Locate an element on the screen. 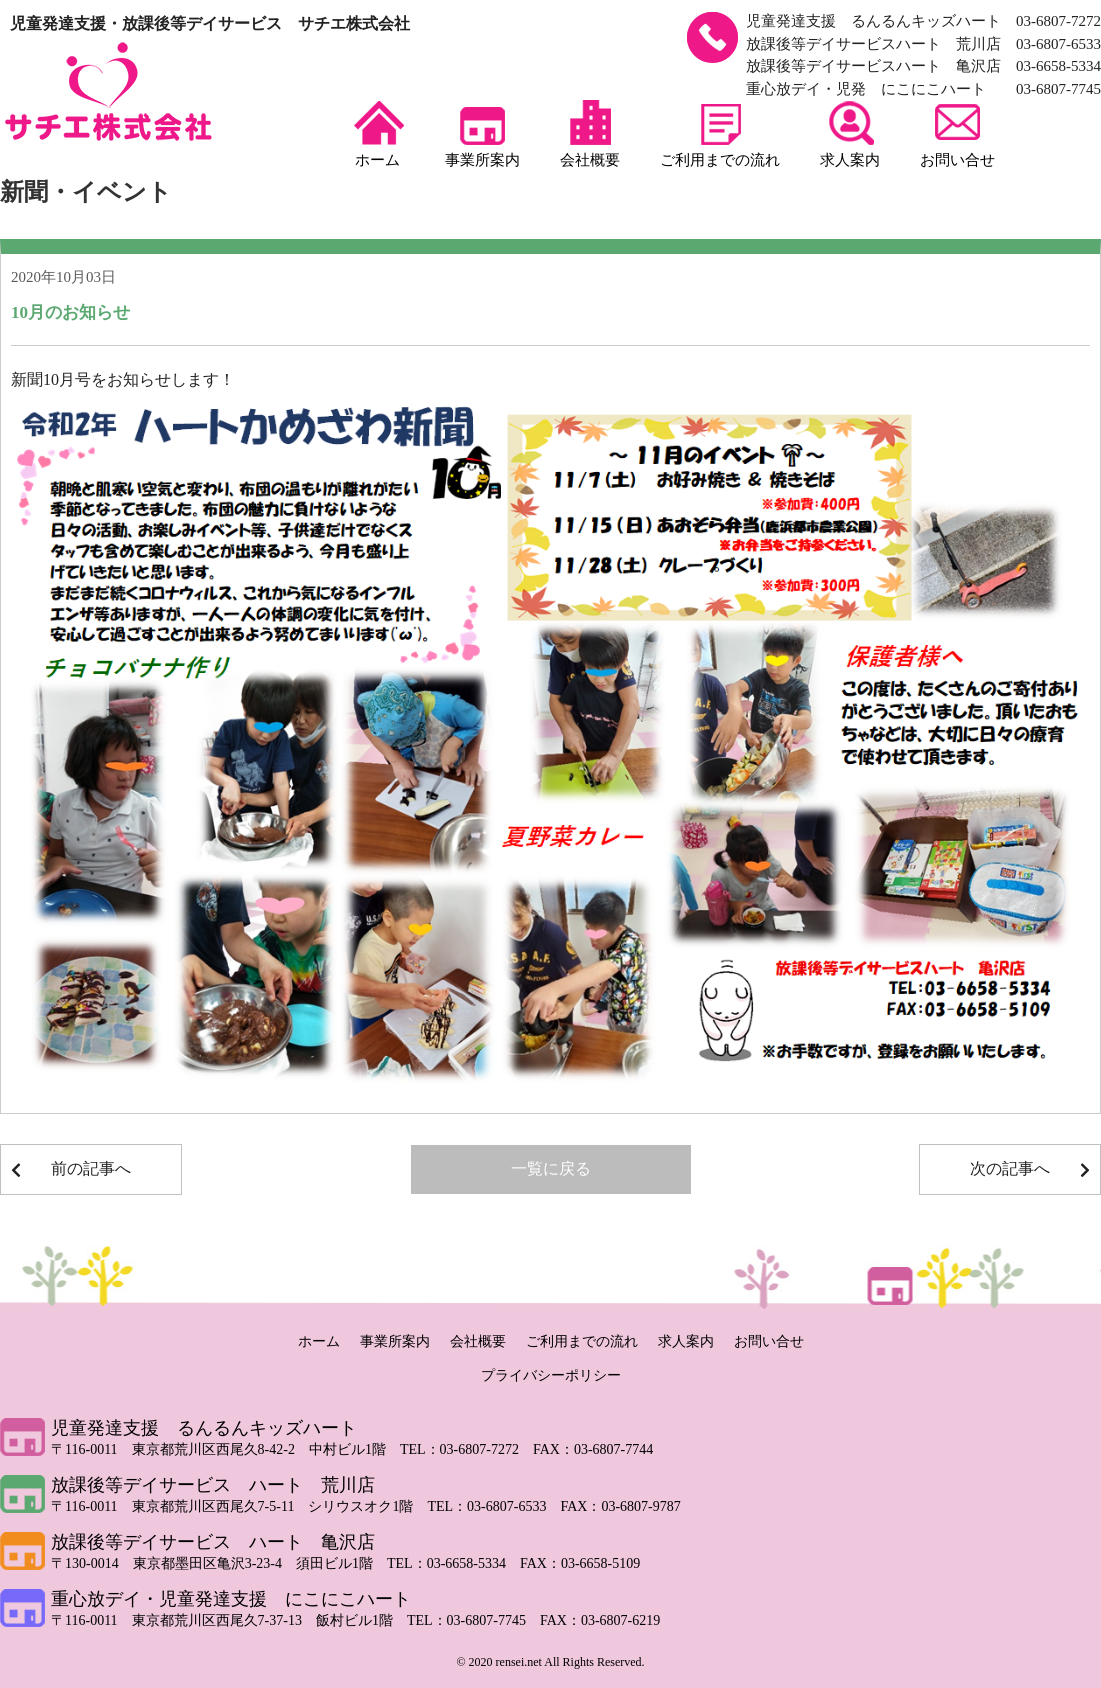 This screenshot has width=1101, height=1688. 〒116-0011 東京都荒川区西尾久8-42-2 中村ビル1階 is located at coordinates (225, 1449).